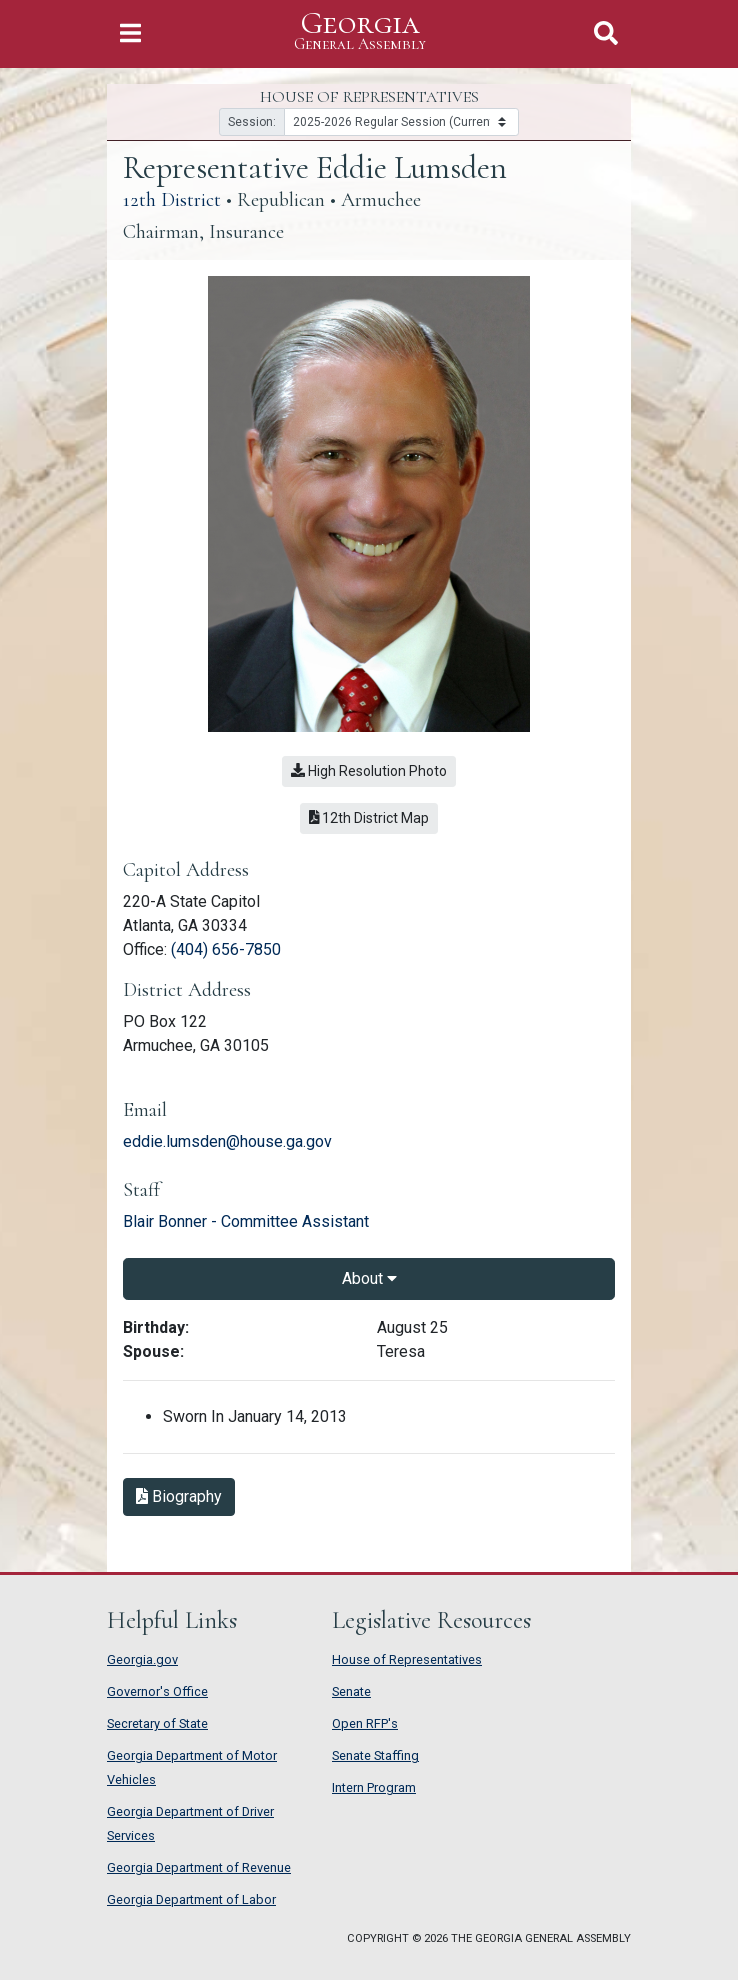 This screenshot has height=1980, width=738. Describe the element at coordinates (374, 1787) in the screenshot. I see `Intern Program` at that location.